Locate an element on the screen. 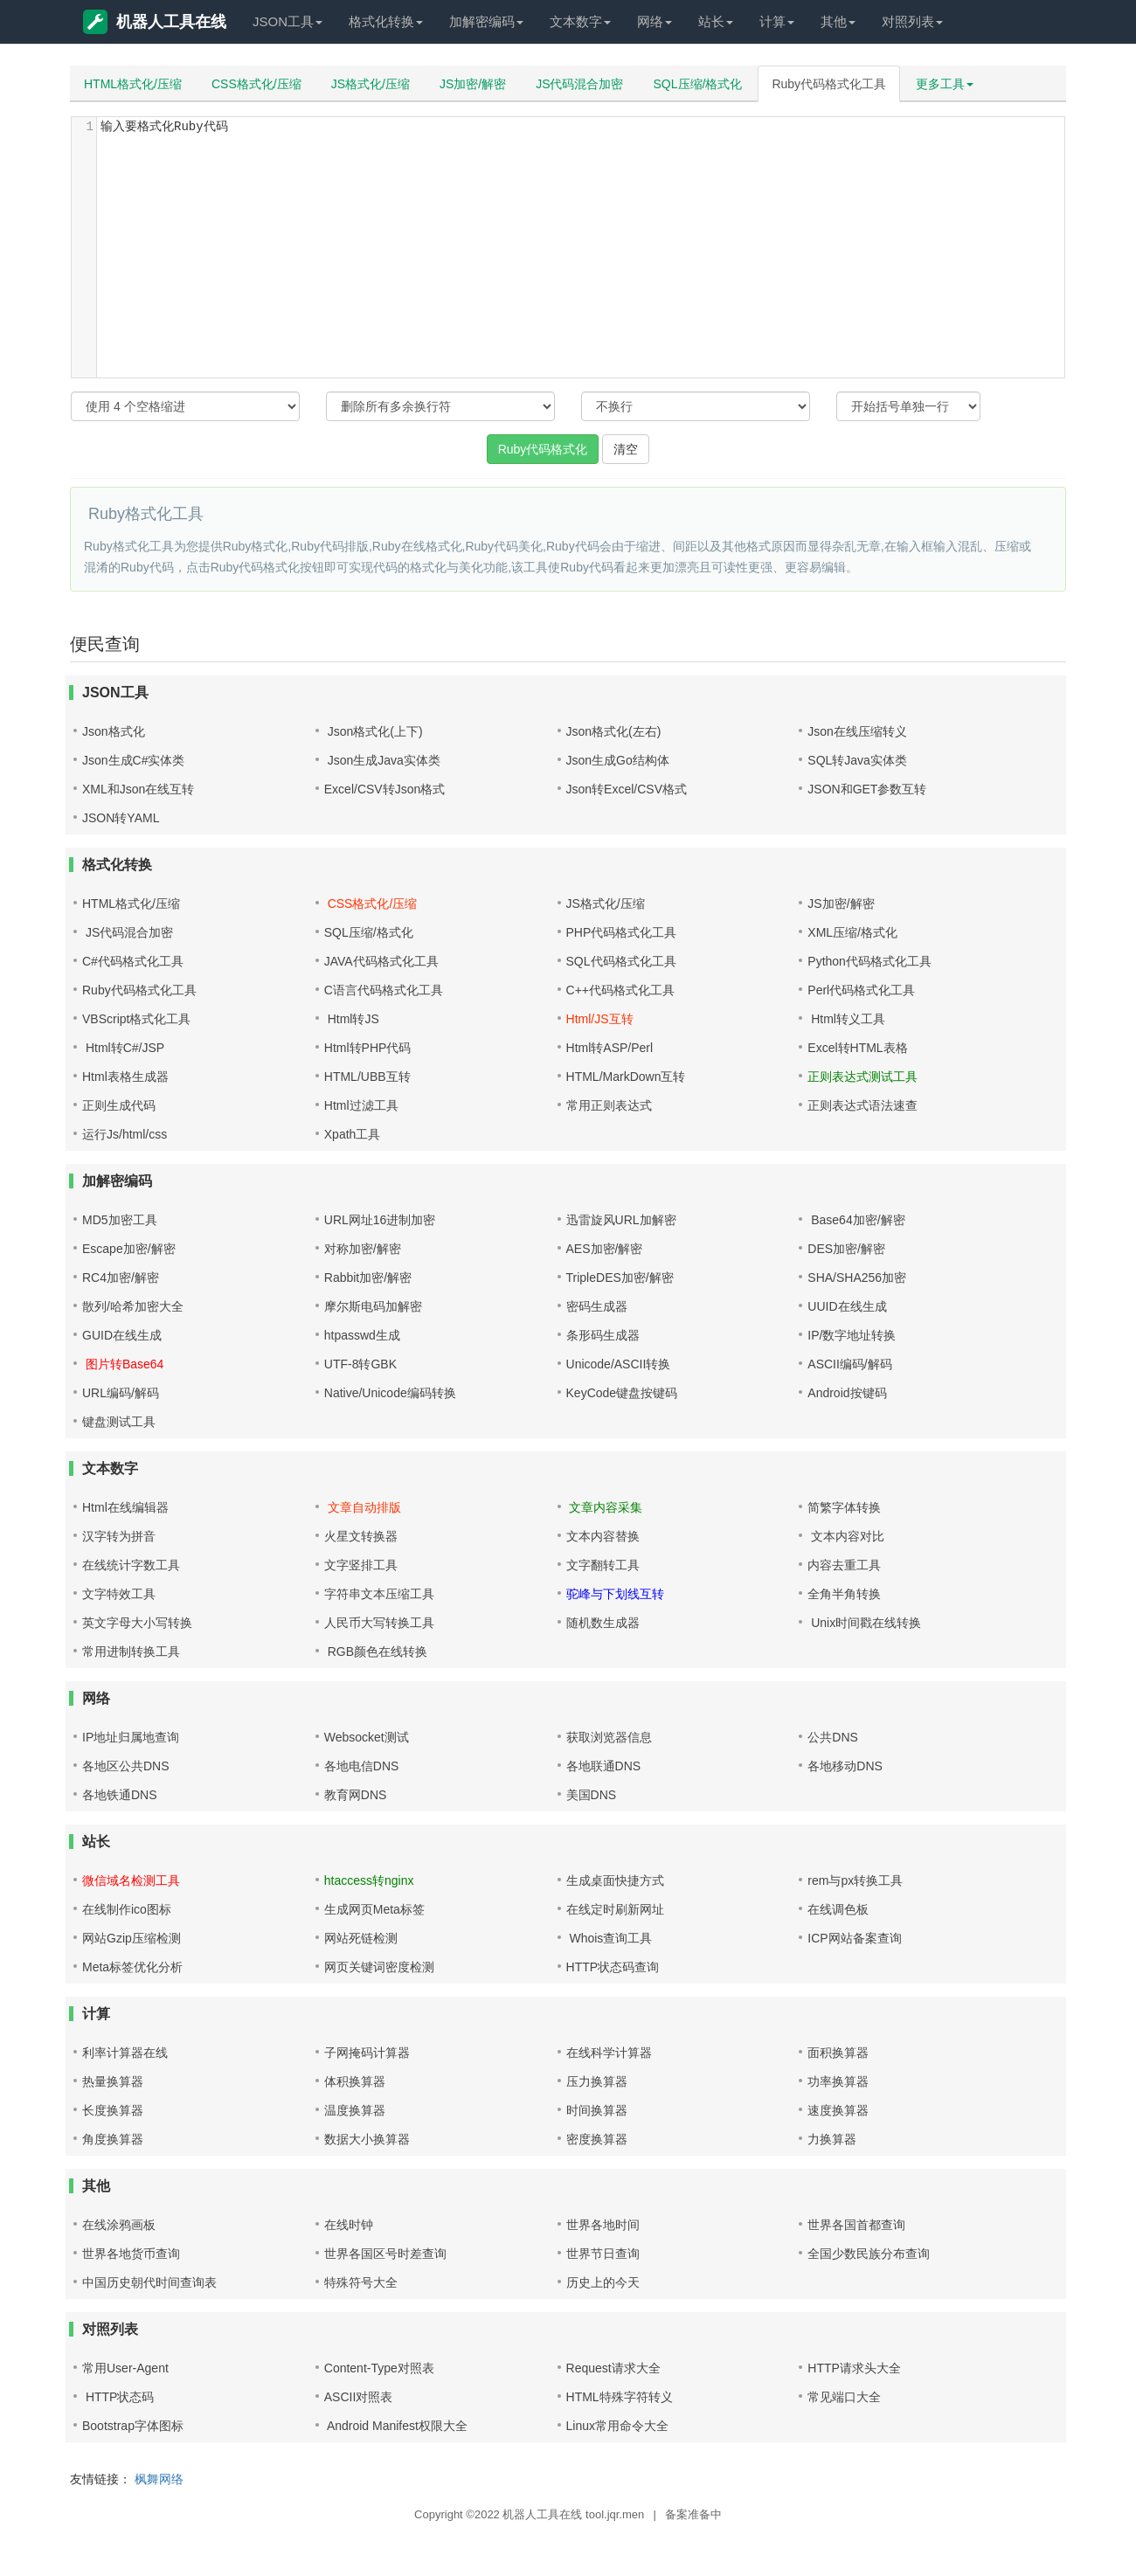 The width and height of the screenshot is (1136, 2576). 对照列表 [button] is located at coordinates (912, 21).